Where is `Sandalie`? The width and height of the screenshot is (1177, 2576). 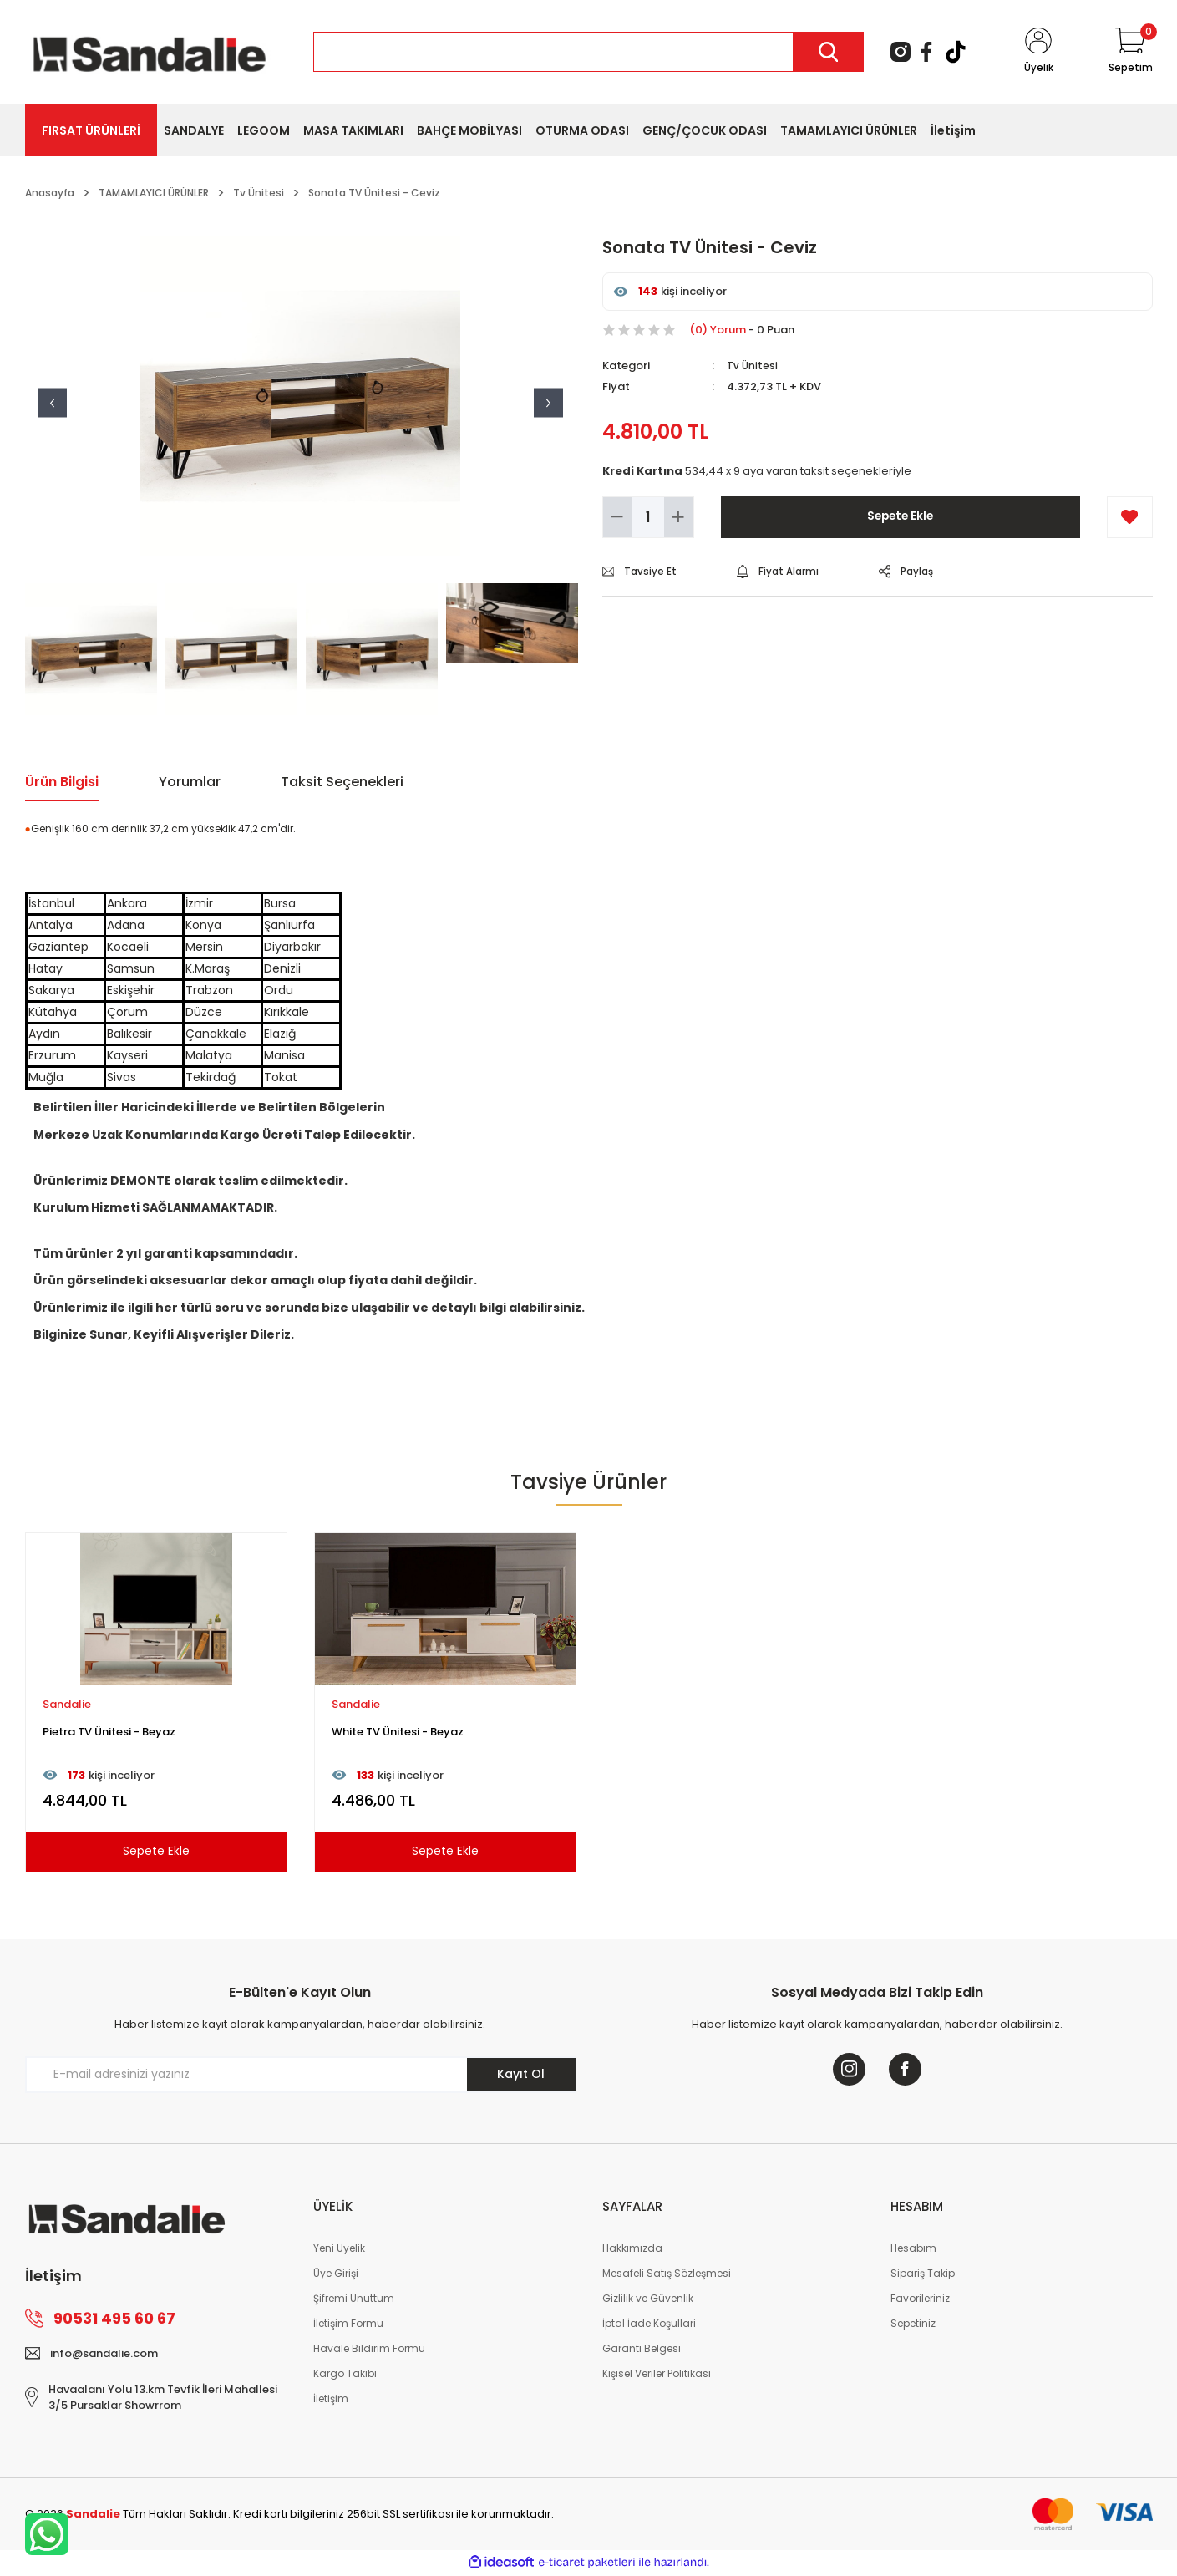 Sandalie is located at coordinates (67, 1704).